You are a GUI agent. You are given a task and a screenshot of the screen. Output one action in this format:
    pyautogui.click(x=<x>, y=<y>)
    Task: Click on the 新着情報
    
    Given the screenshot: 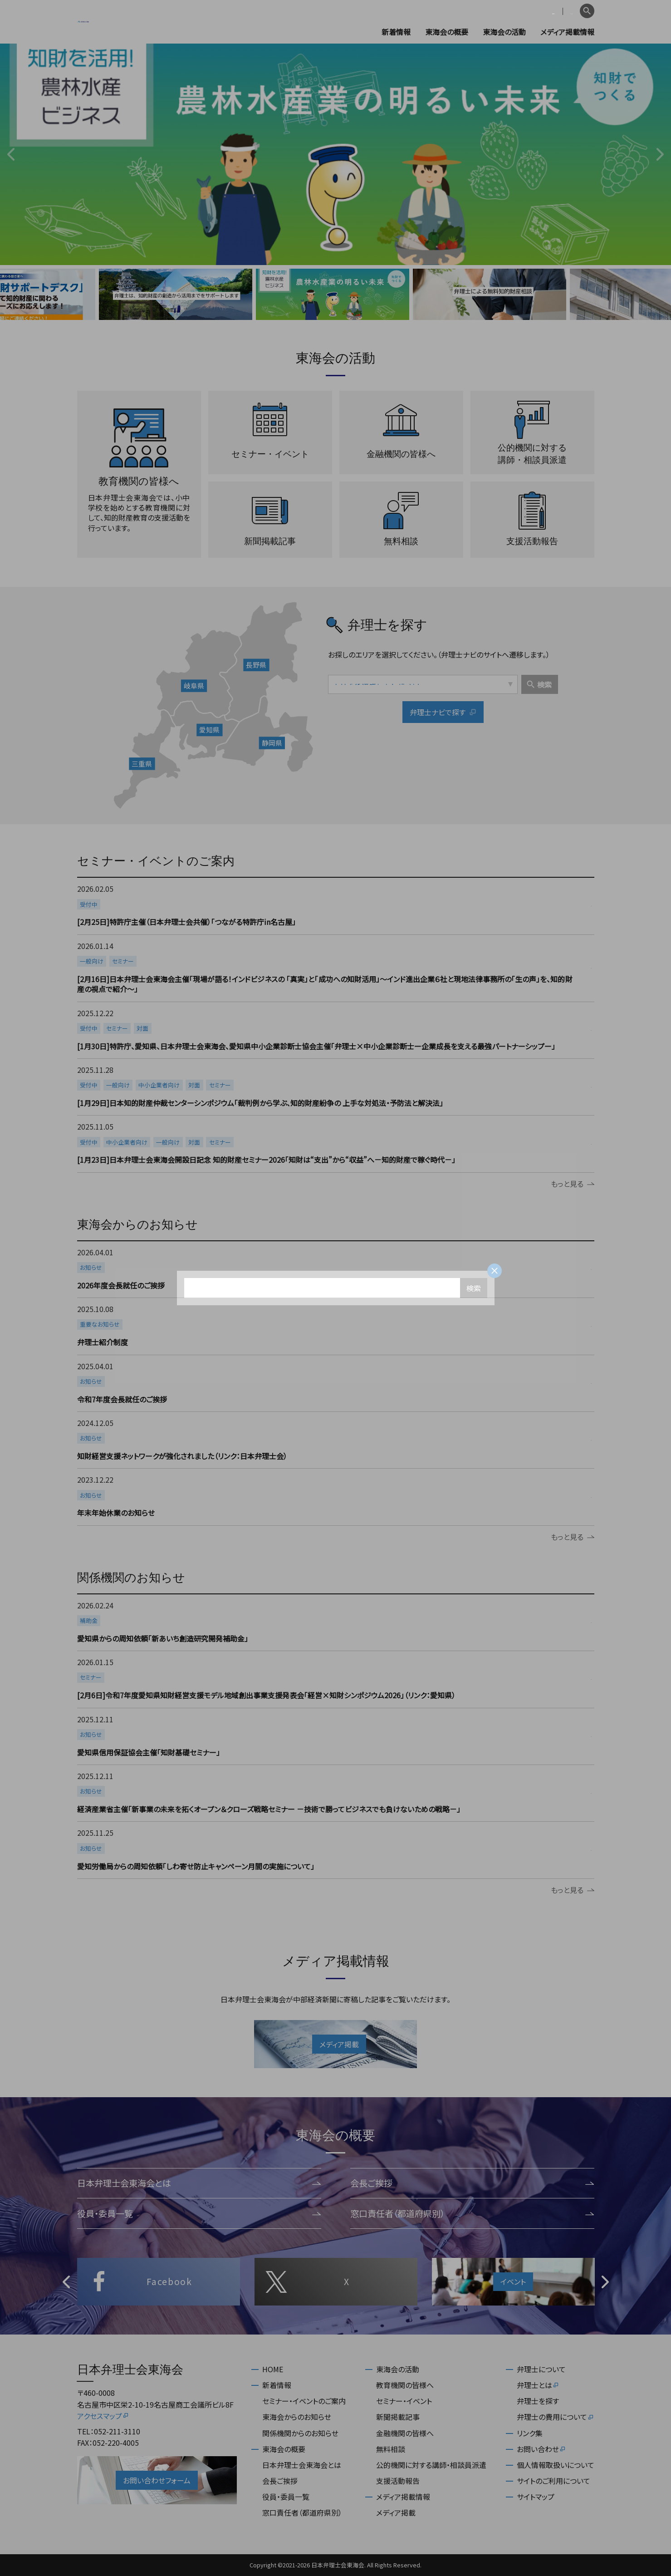 What is the action you would take?
    pyautogui.click(x=396, y=31)
    